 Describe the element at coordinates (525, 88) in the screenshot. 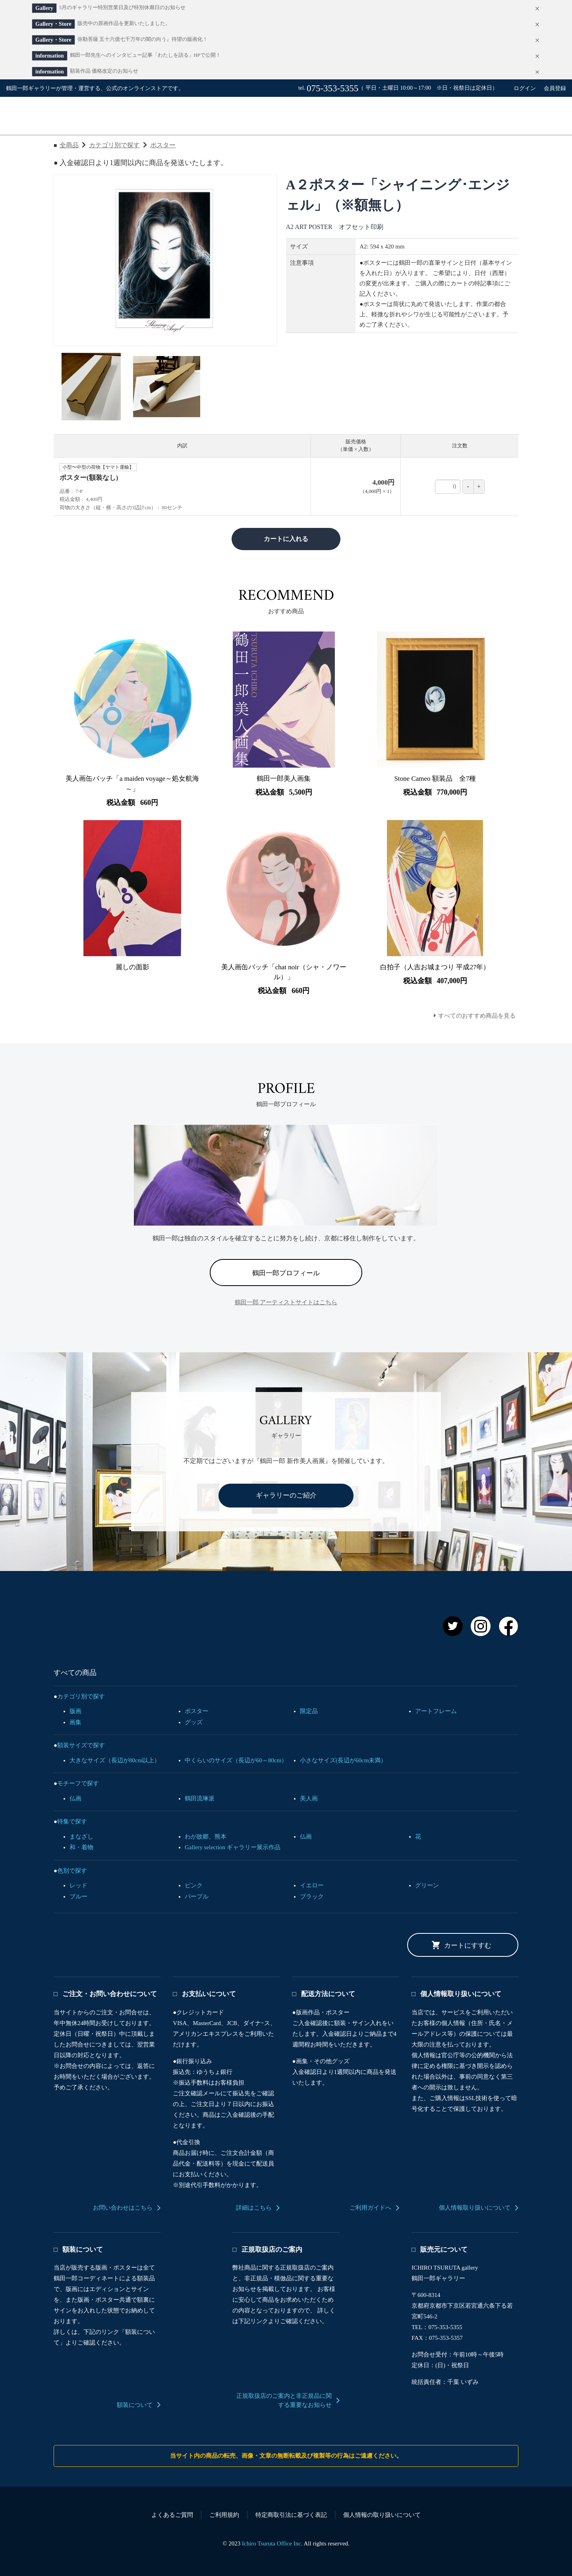

I see `ログイン` at that location.